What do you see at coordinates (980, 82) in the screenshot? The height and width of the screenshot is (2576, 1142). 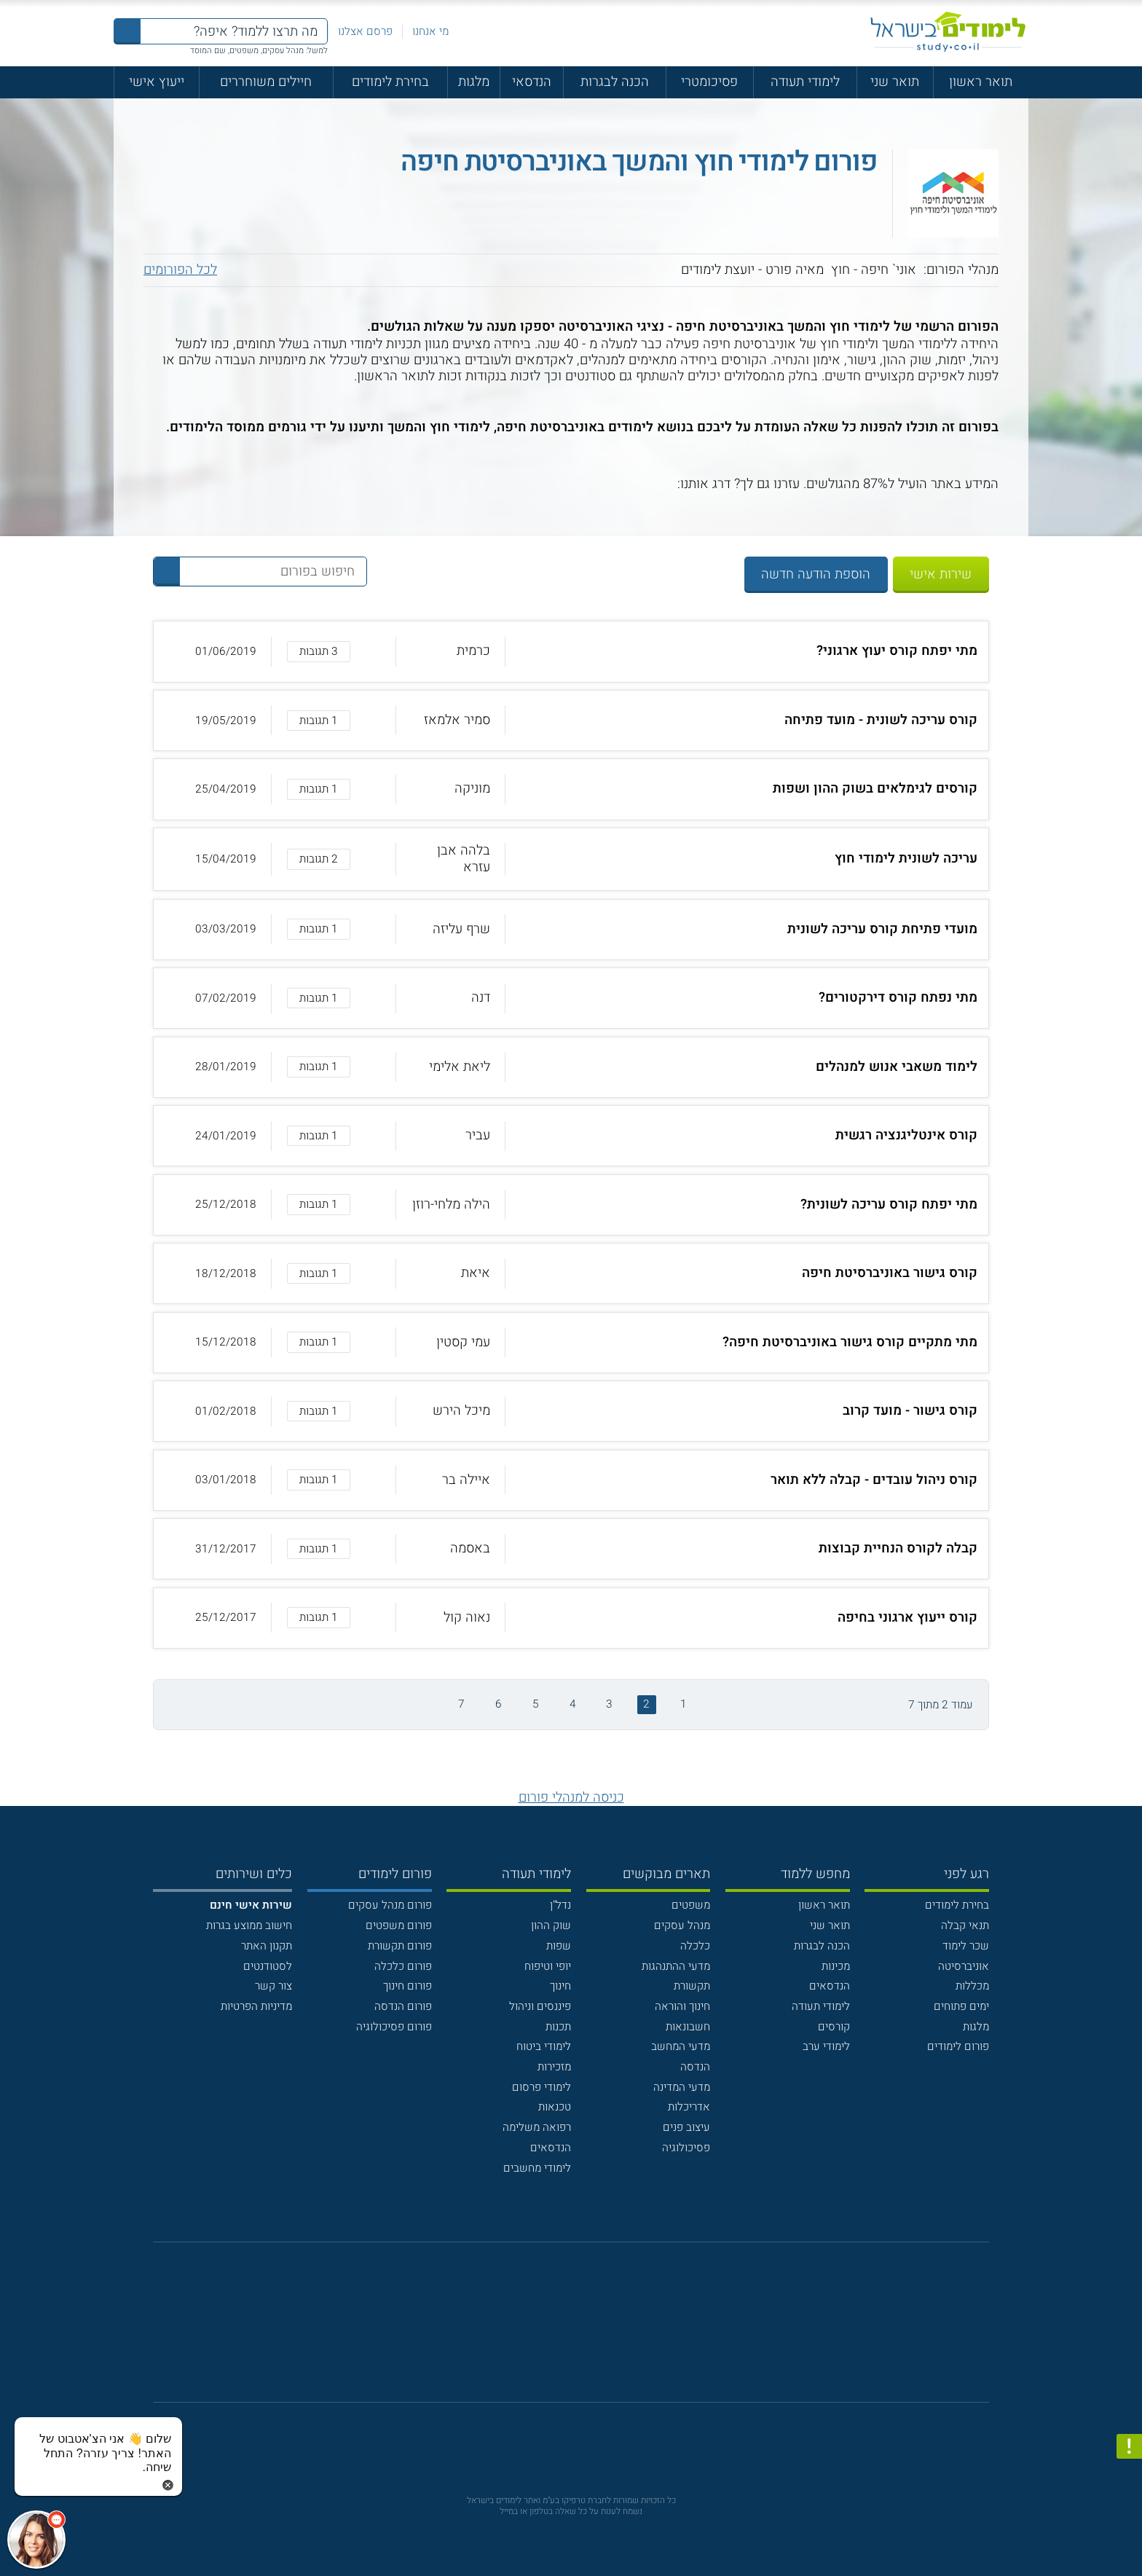 I see `תואר ראשון` at bounding box center [980, 82].